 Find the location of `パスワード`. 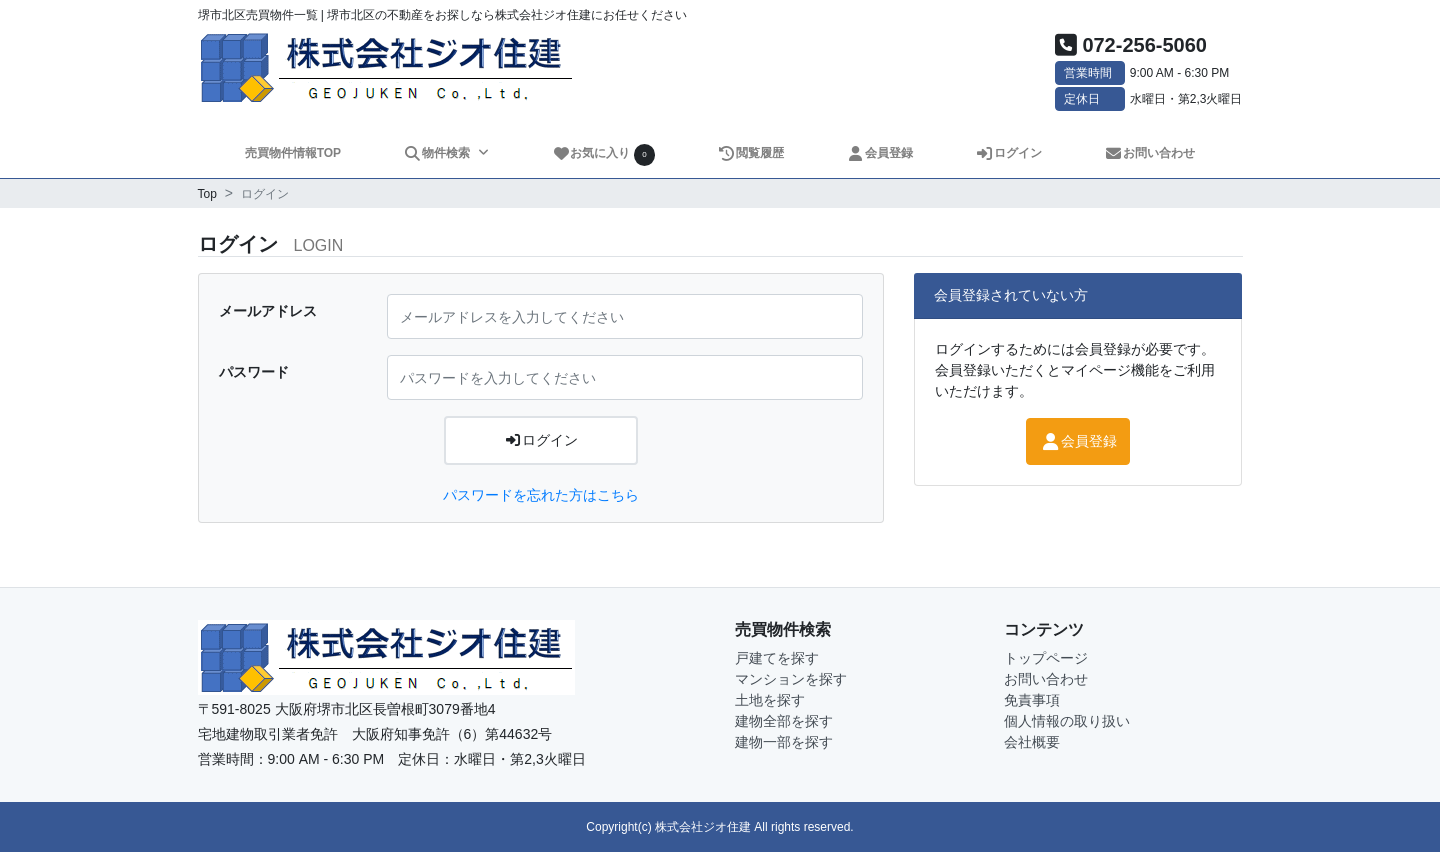

パスワード is located at coordinates (254, 372).